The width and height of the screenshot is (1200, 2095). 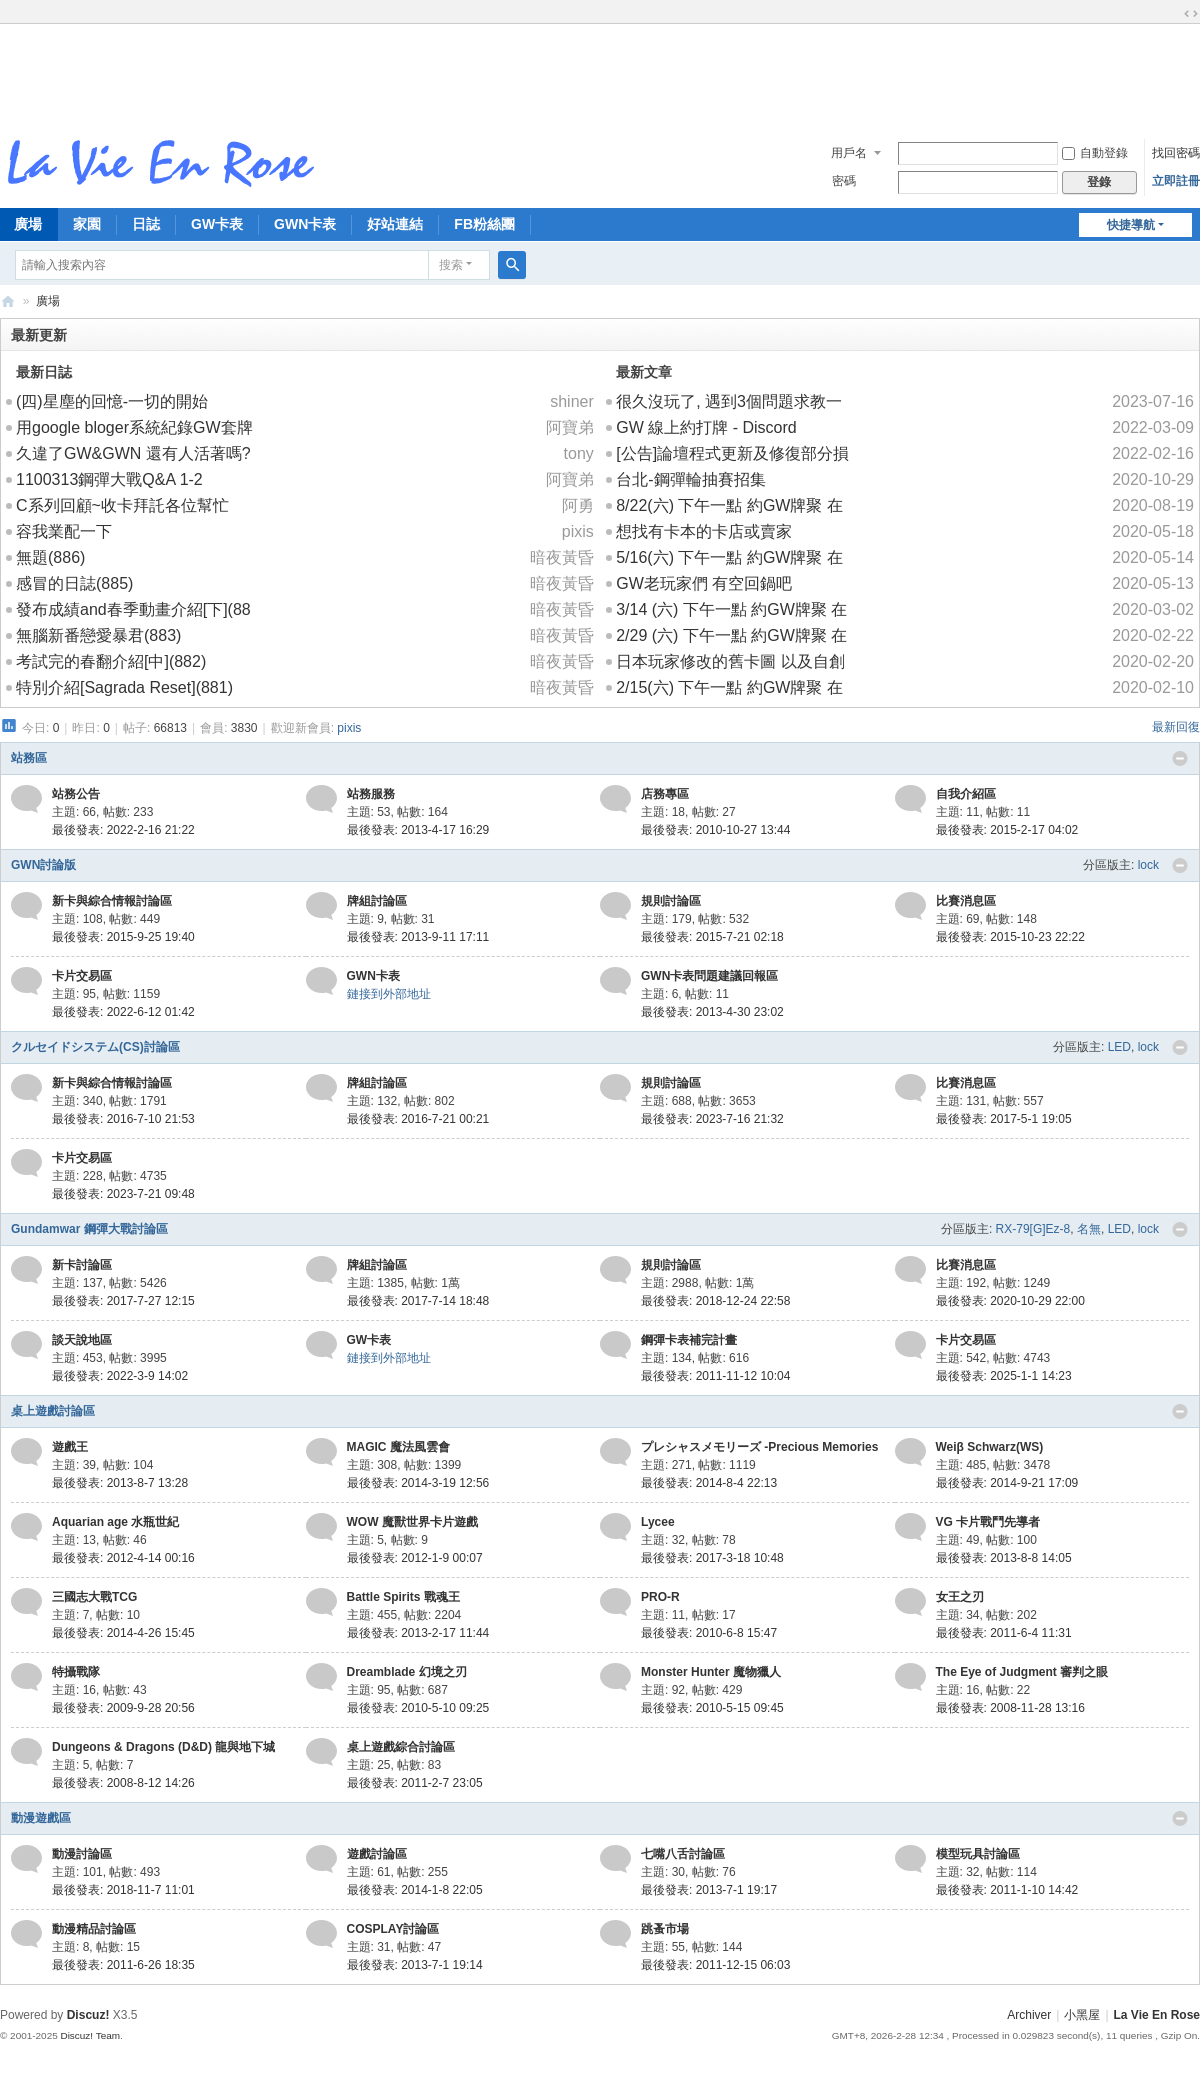 I want to click on 新卡討論區, so click(x=82, y=1265).